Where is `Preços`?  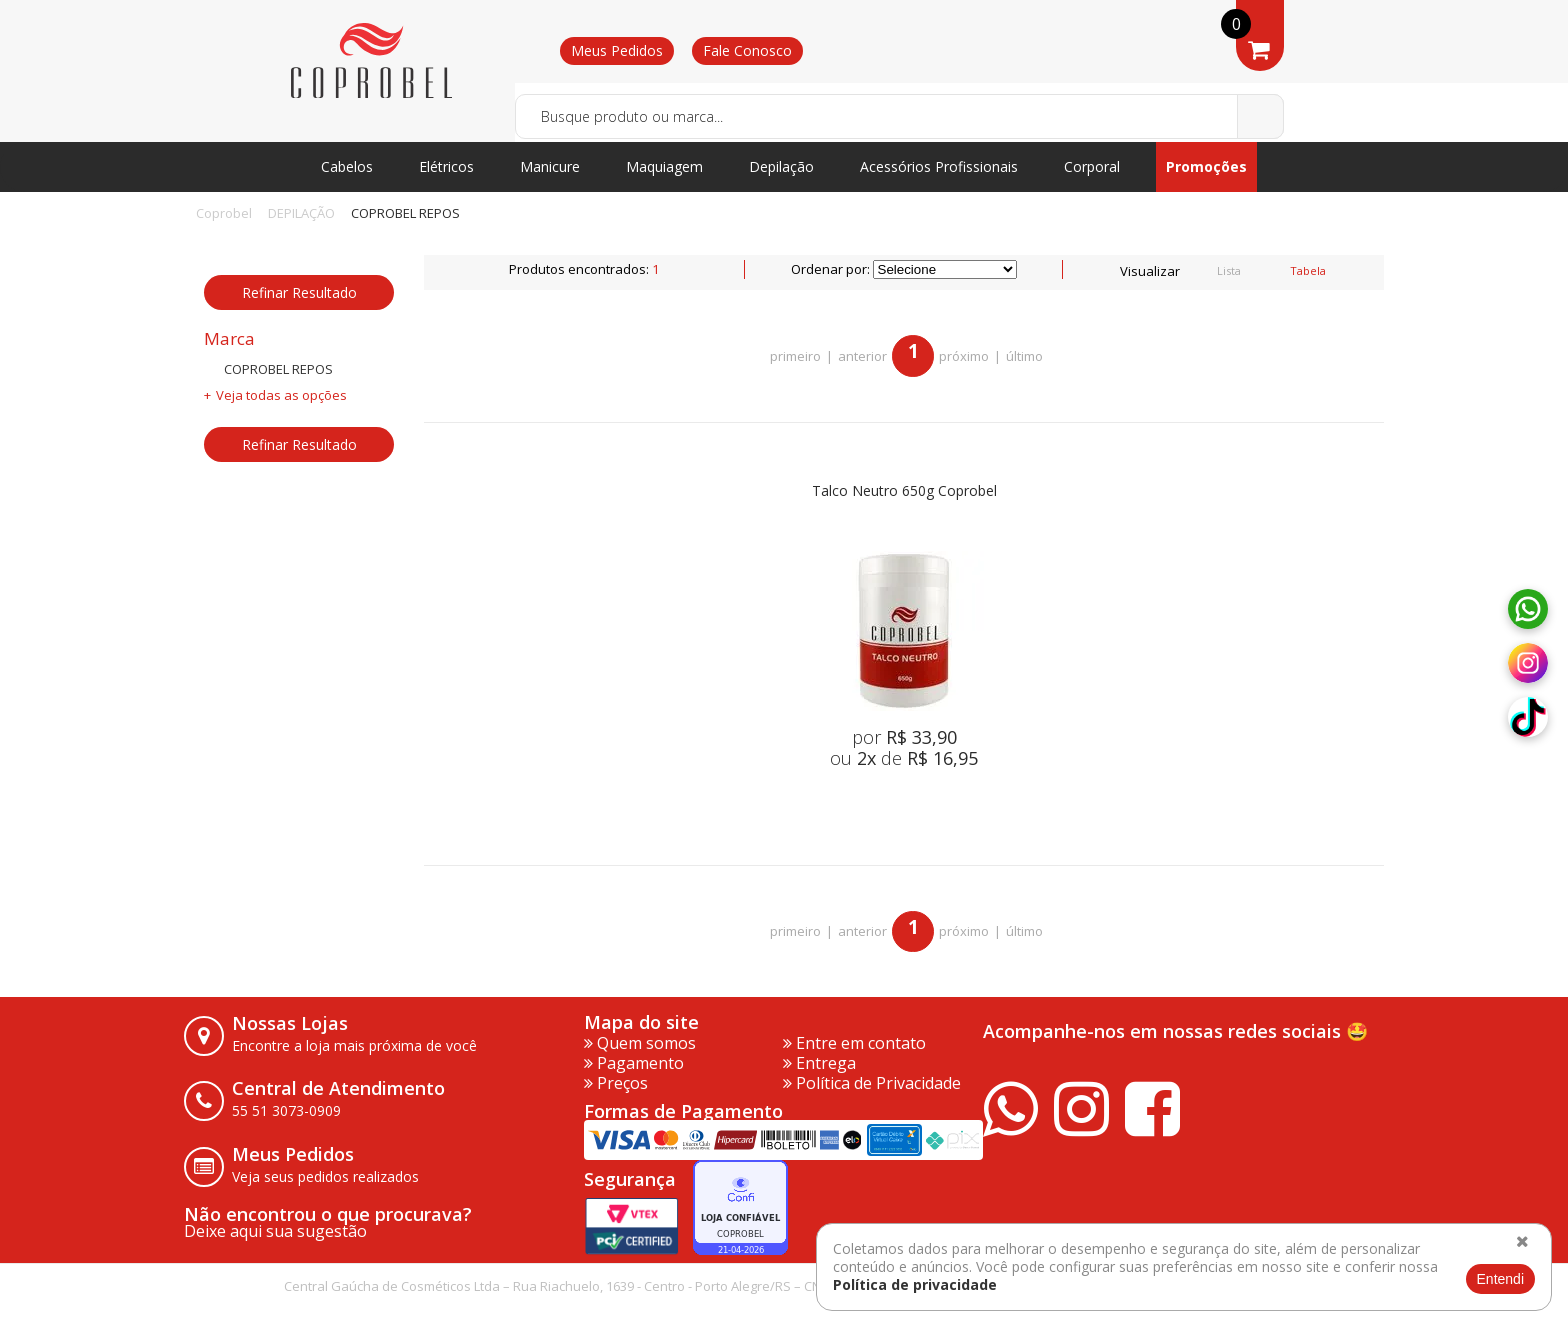 Preços is located at coordinates (616, 1083).